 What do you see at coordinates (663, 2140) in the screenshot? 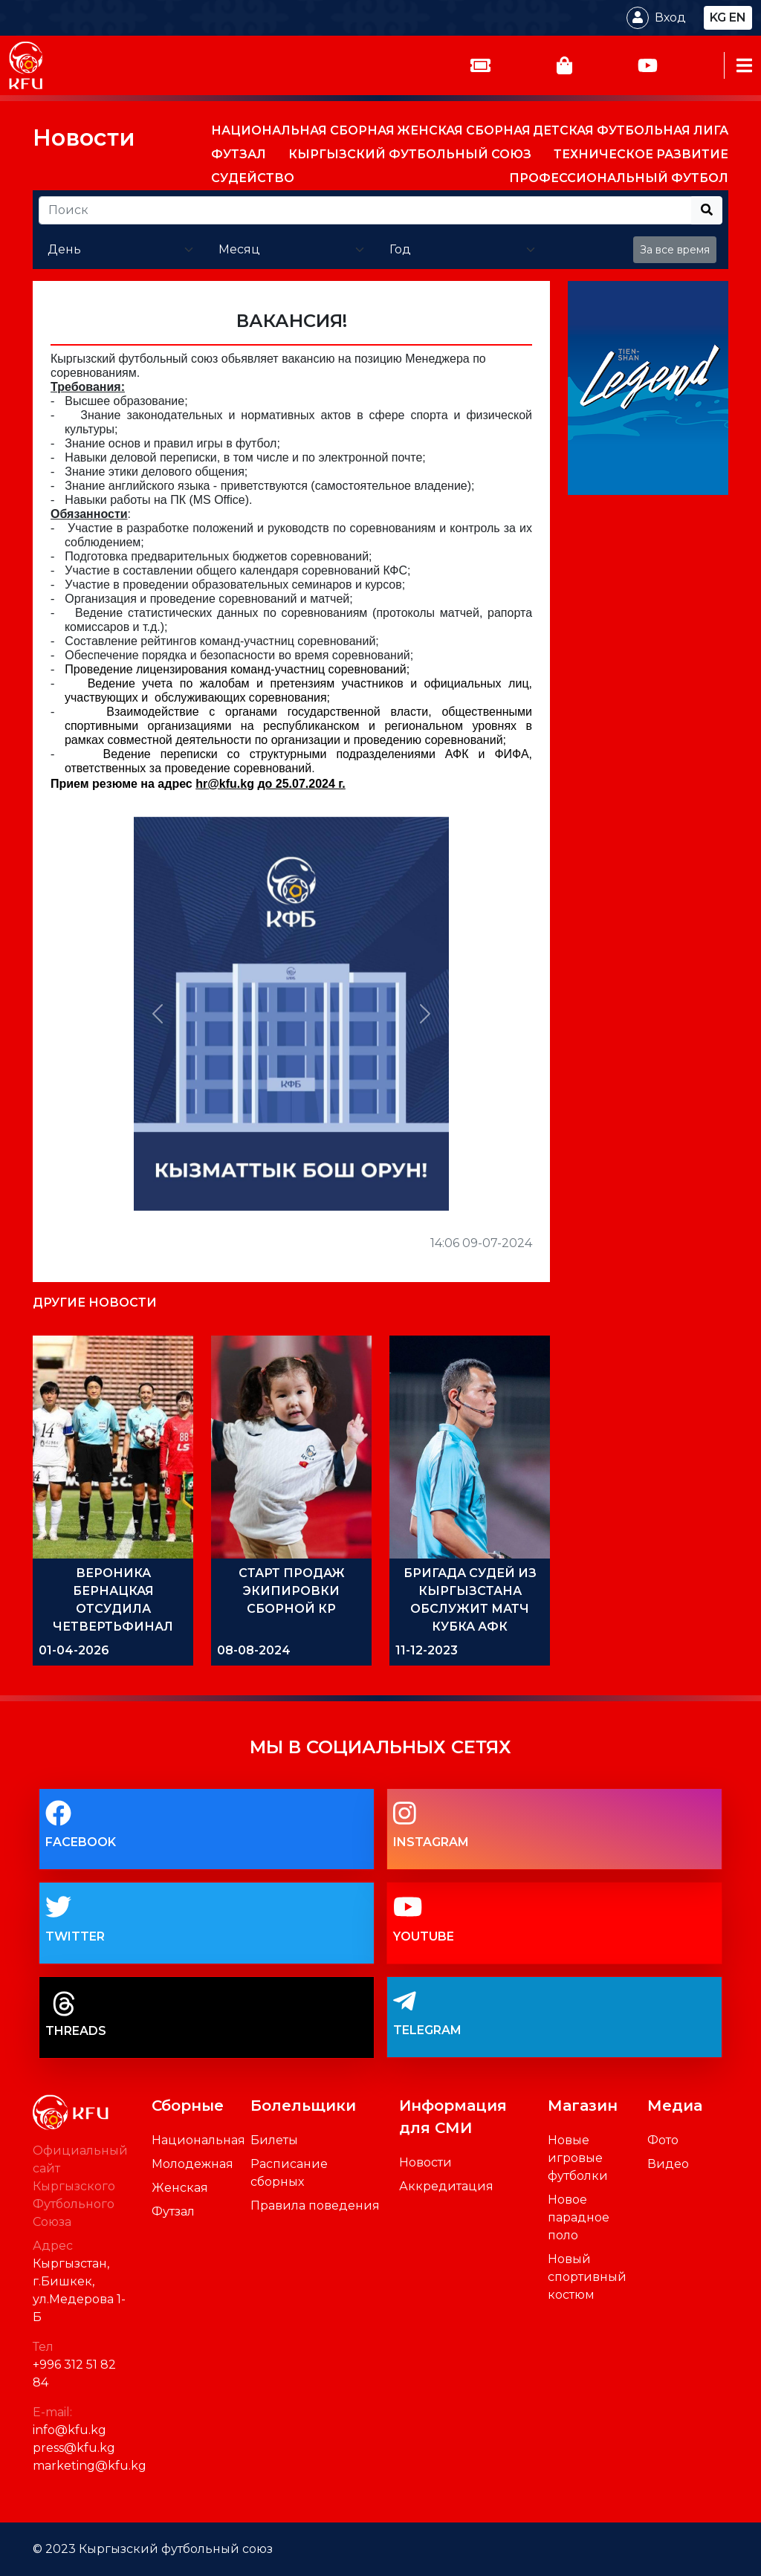
I see `Фото` at bounding box center [663, 2140].